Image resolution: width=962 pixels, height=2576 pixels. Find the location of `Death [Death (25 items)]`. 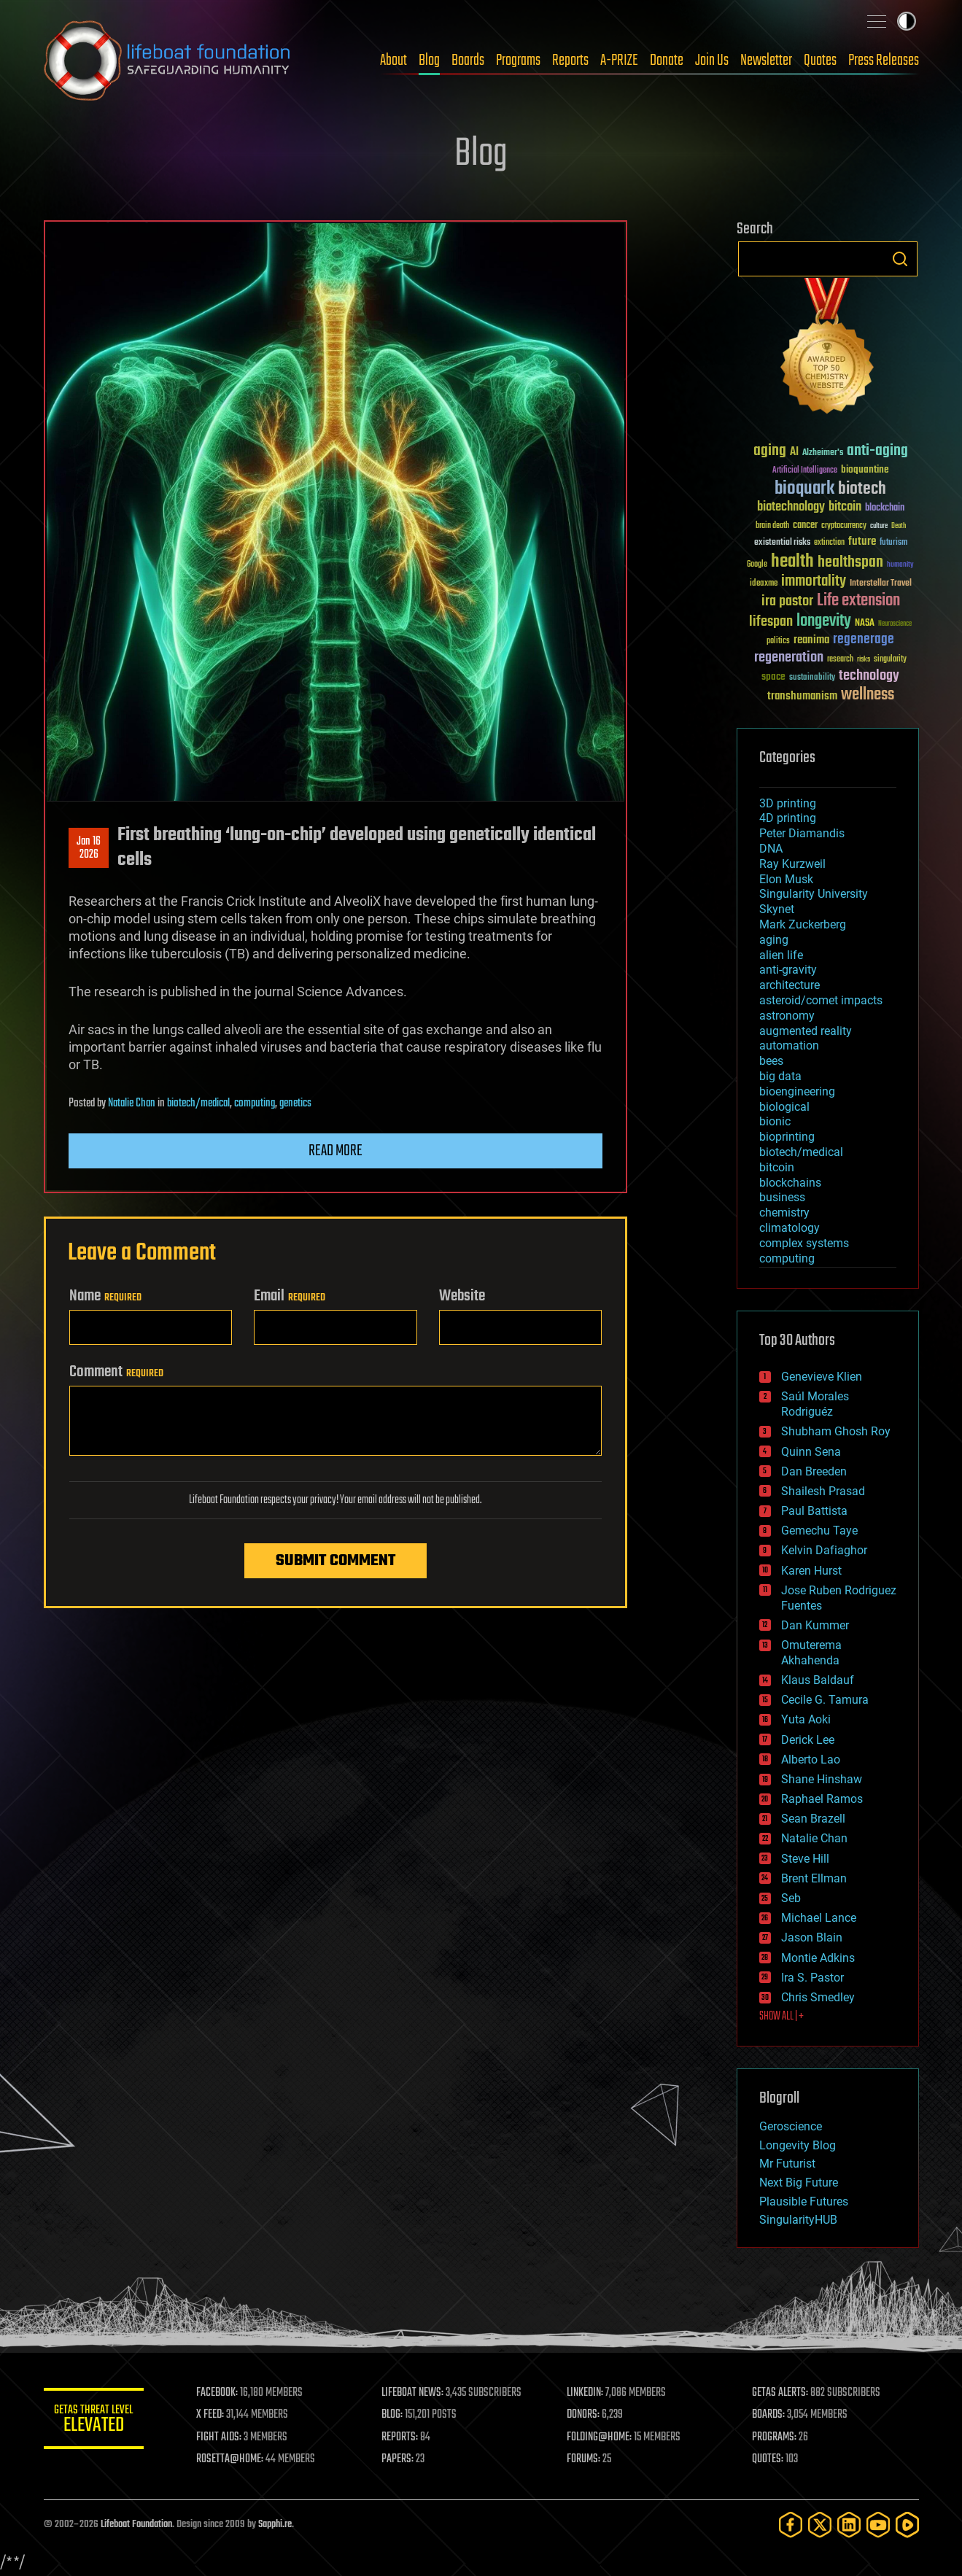

Death [Death (25 items)] is located at coordinates (898, 526).